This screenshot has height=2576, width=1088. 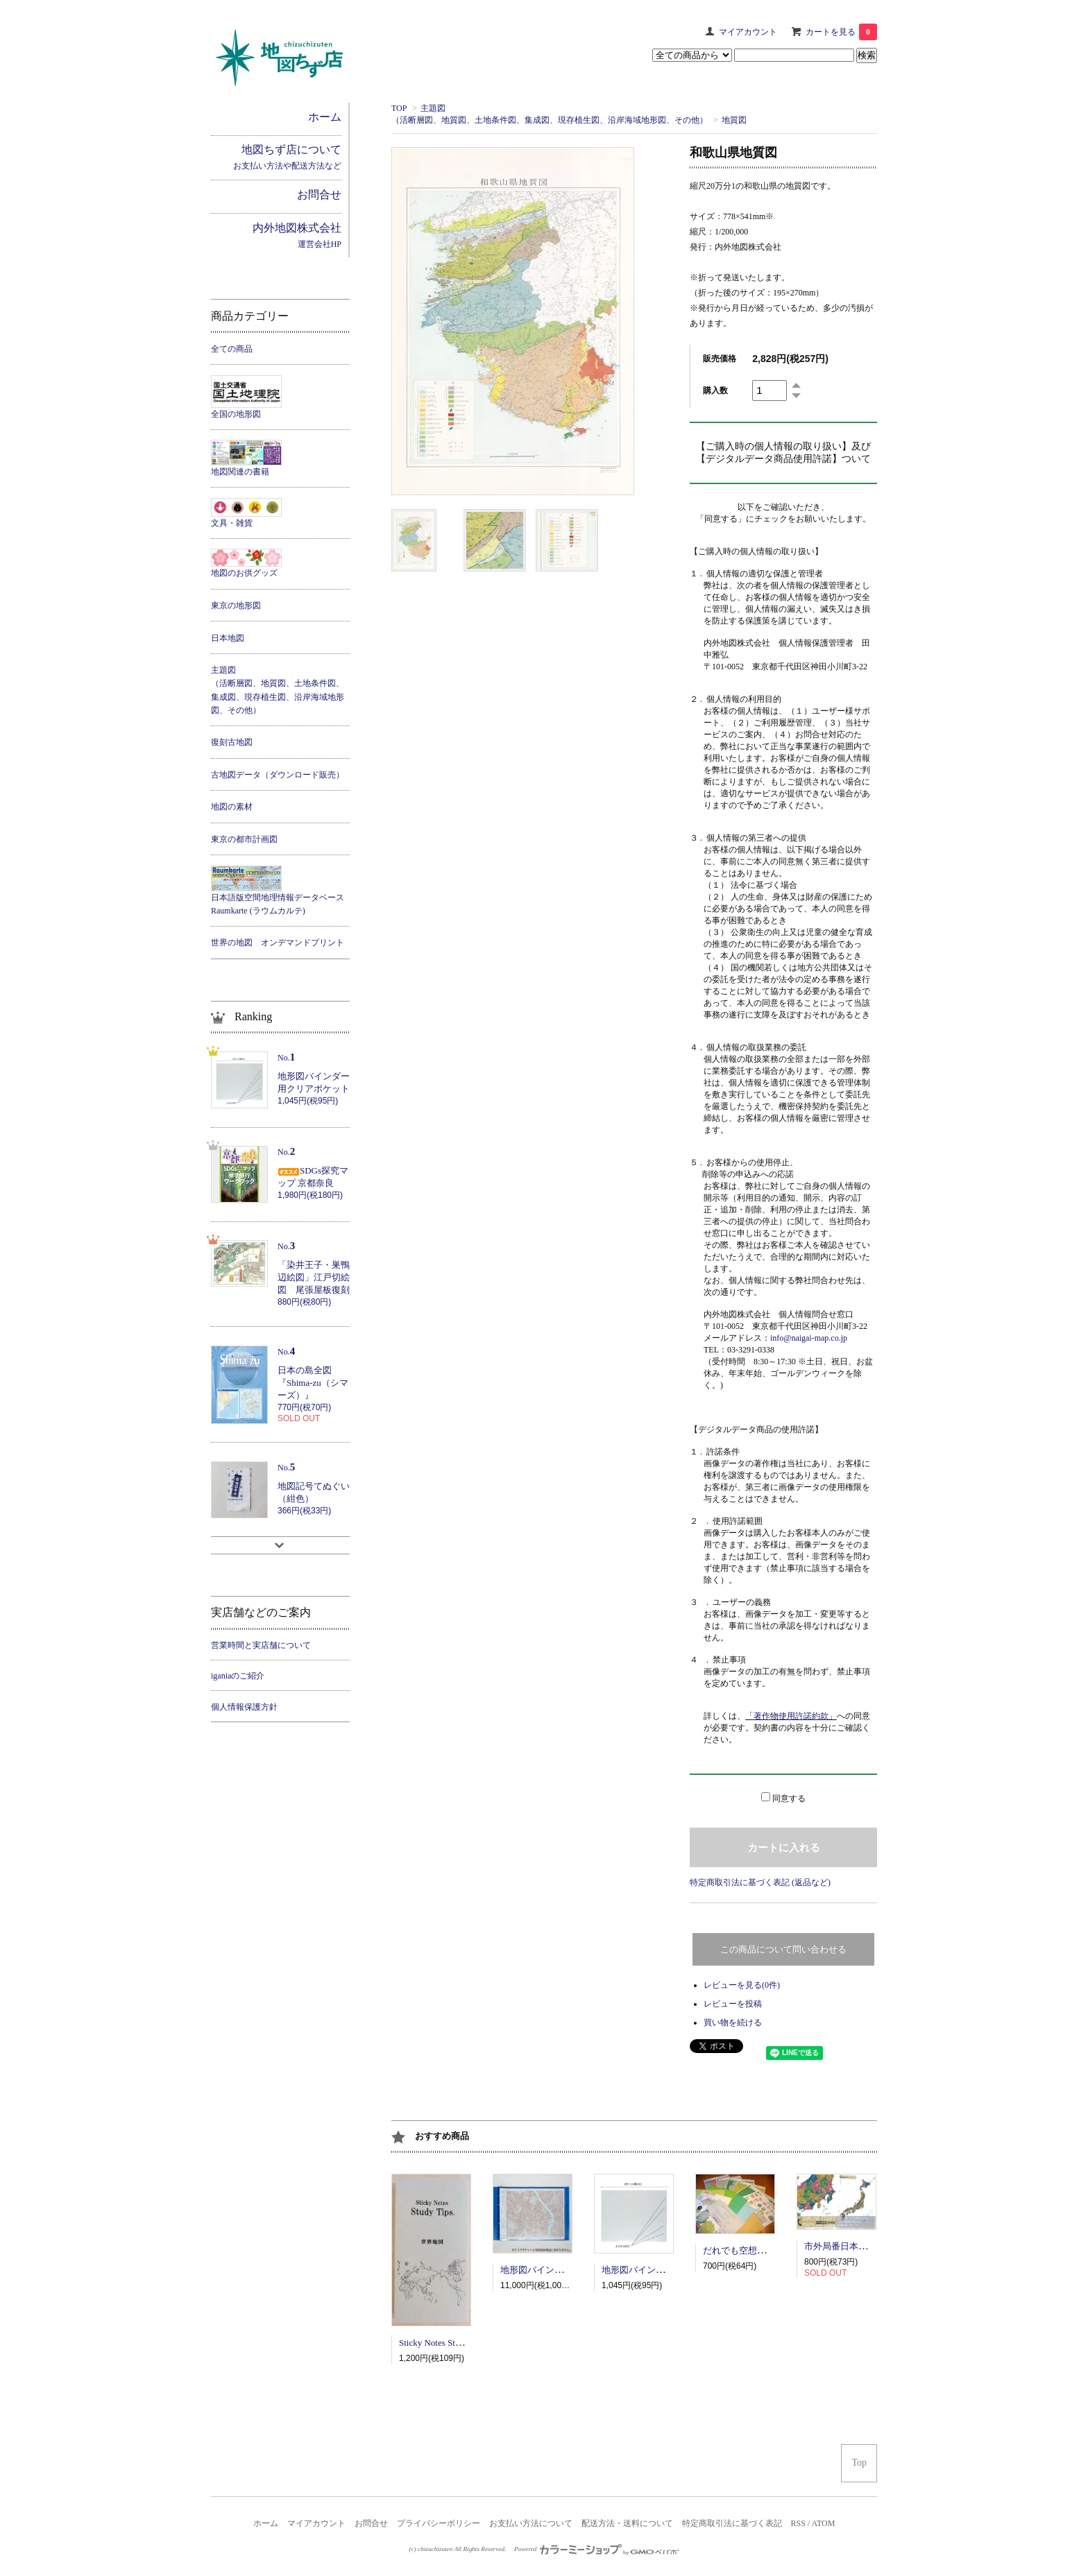 What do you see at coordinates (798, 2523) in the screenshot?
I see `RSS` at bounding box center [798, 2523].